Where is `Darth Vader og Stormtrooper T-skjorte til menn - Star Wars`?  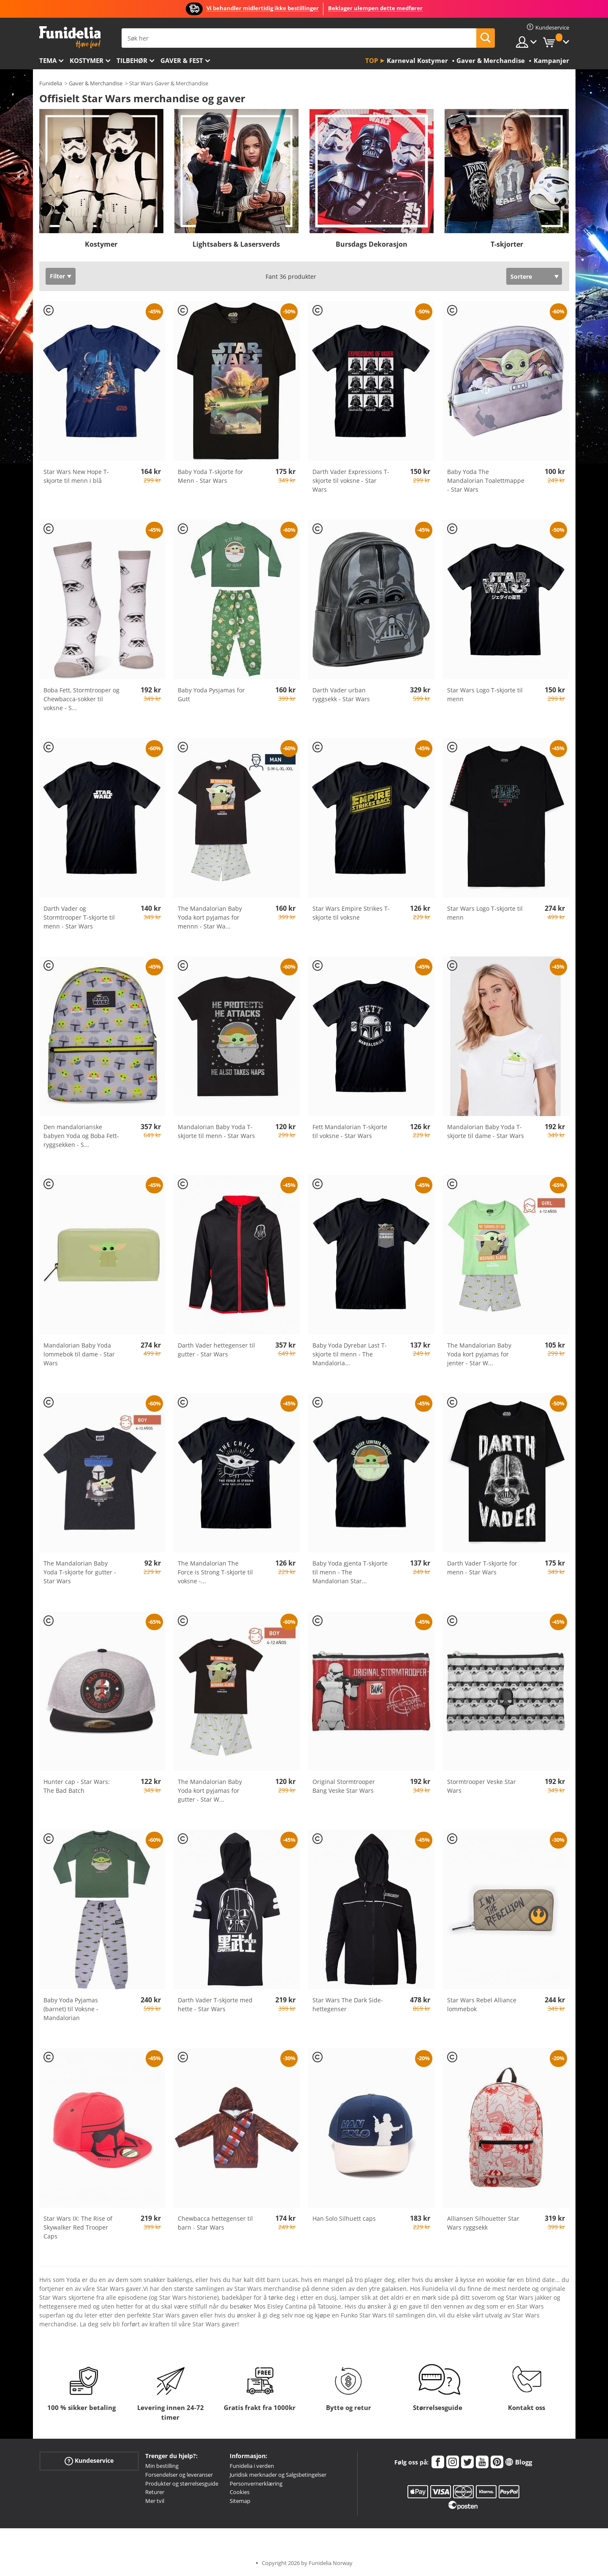 Darth Vader og Stormtrooper T-skjorte til menn - Star Wars is located at coordinates (79, 917).